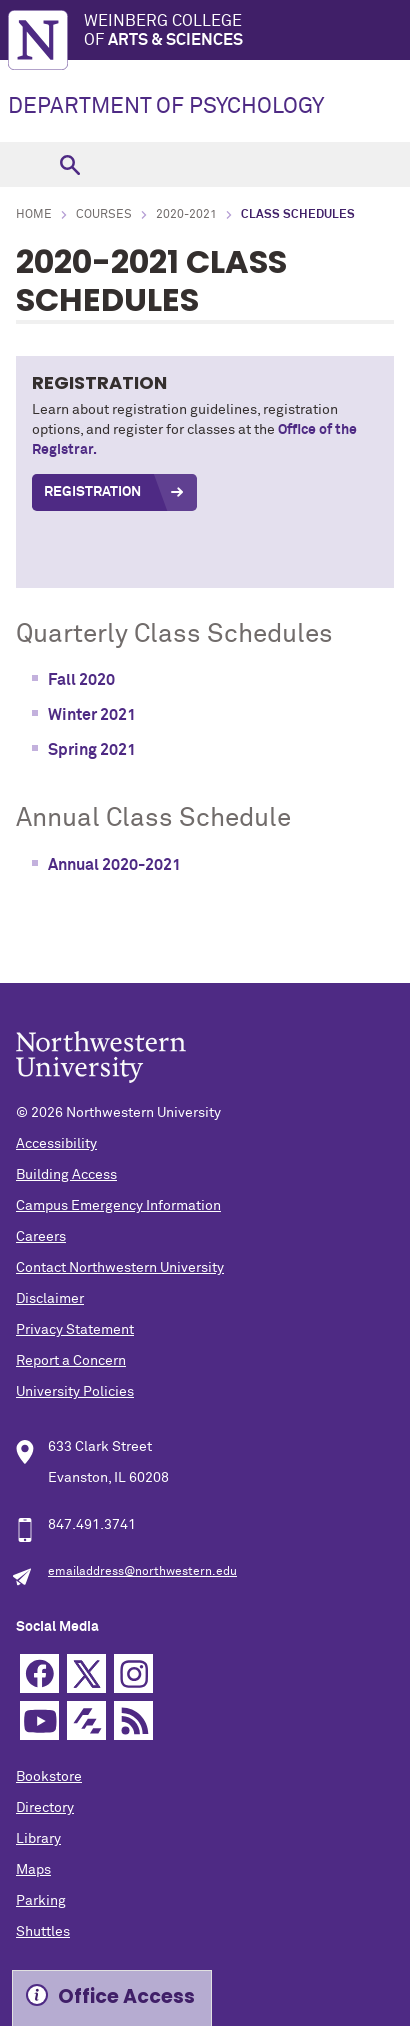 The width and height of the screenshot is (410, 2026). I want to click on Disclaimer, so click(50, 1299).